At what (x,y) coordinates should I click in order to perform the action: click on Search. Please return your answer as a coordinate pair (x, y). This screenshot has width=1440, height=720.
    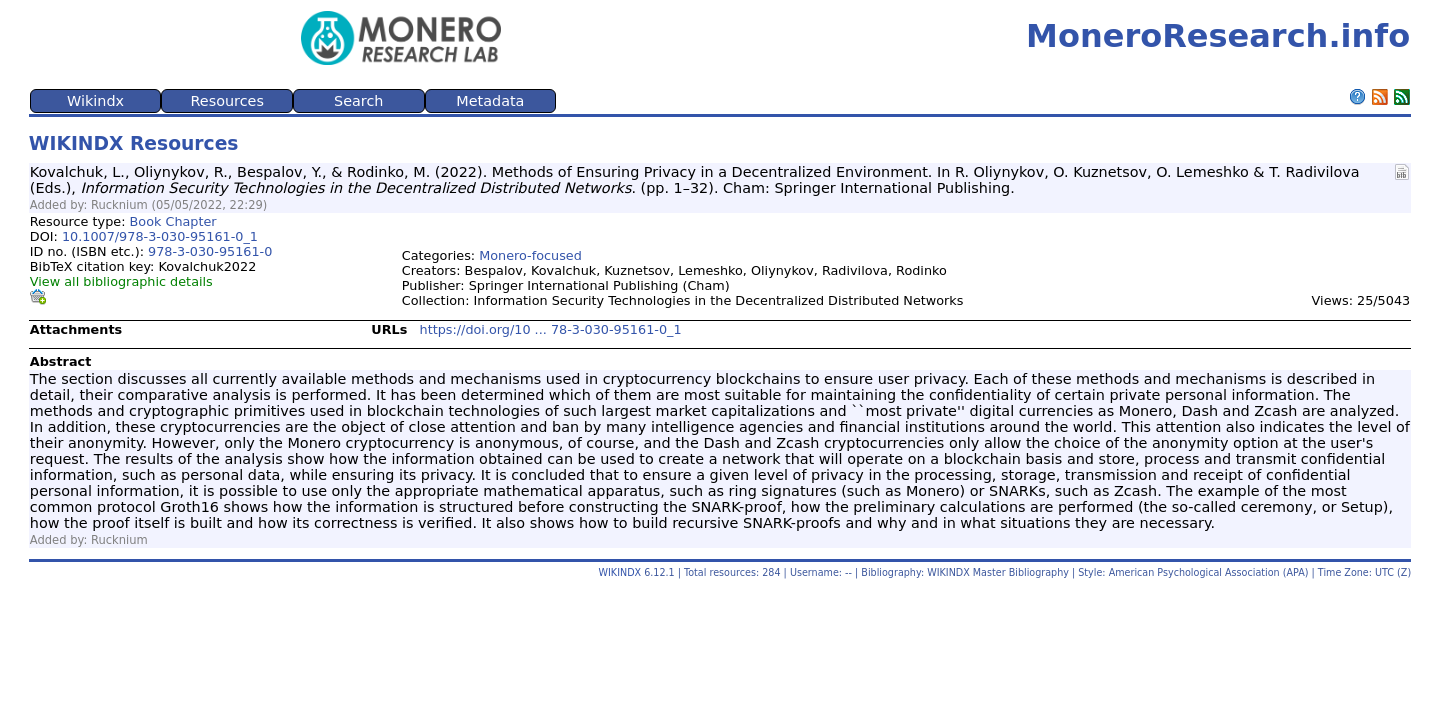
    Looking at the image, I should click on (358, 101).